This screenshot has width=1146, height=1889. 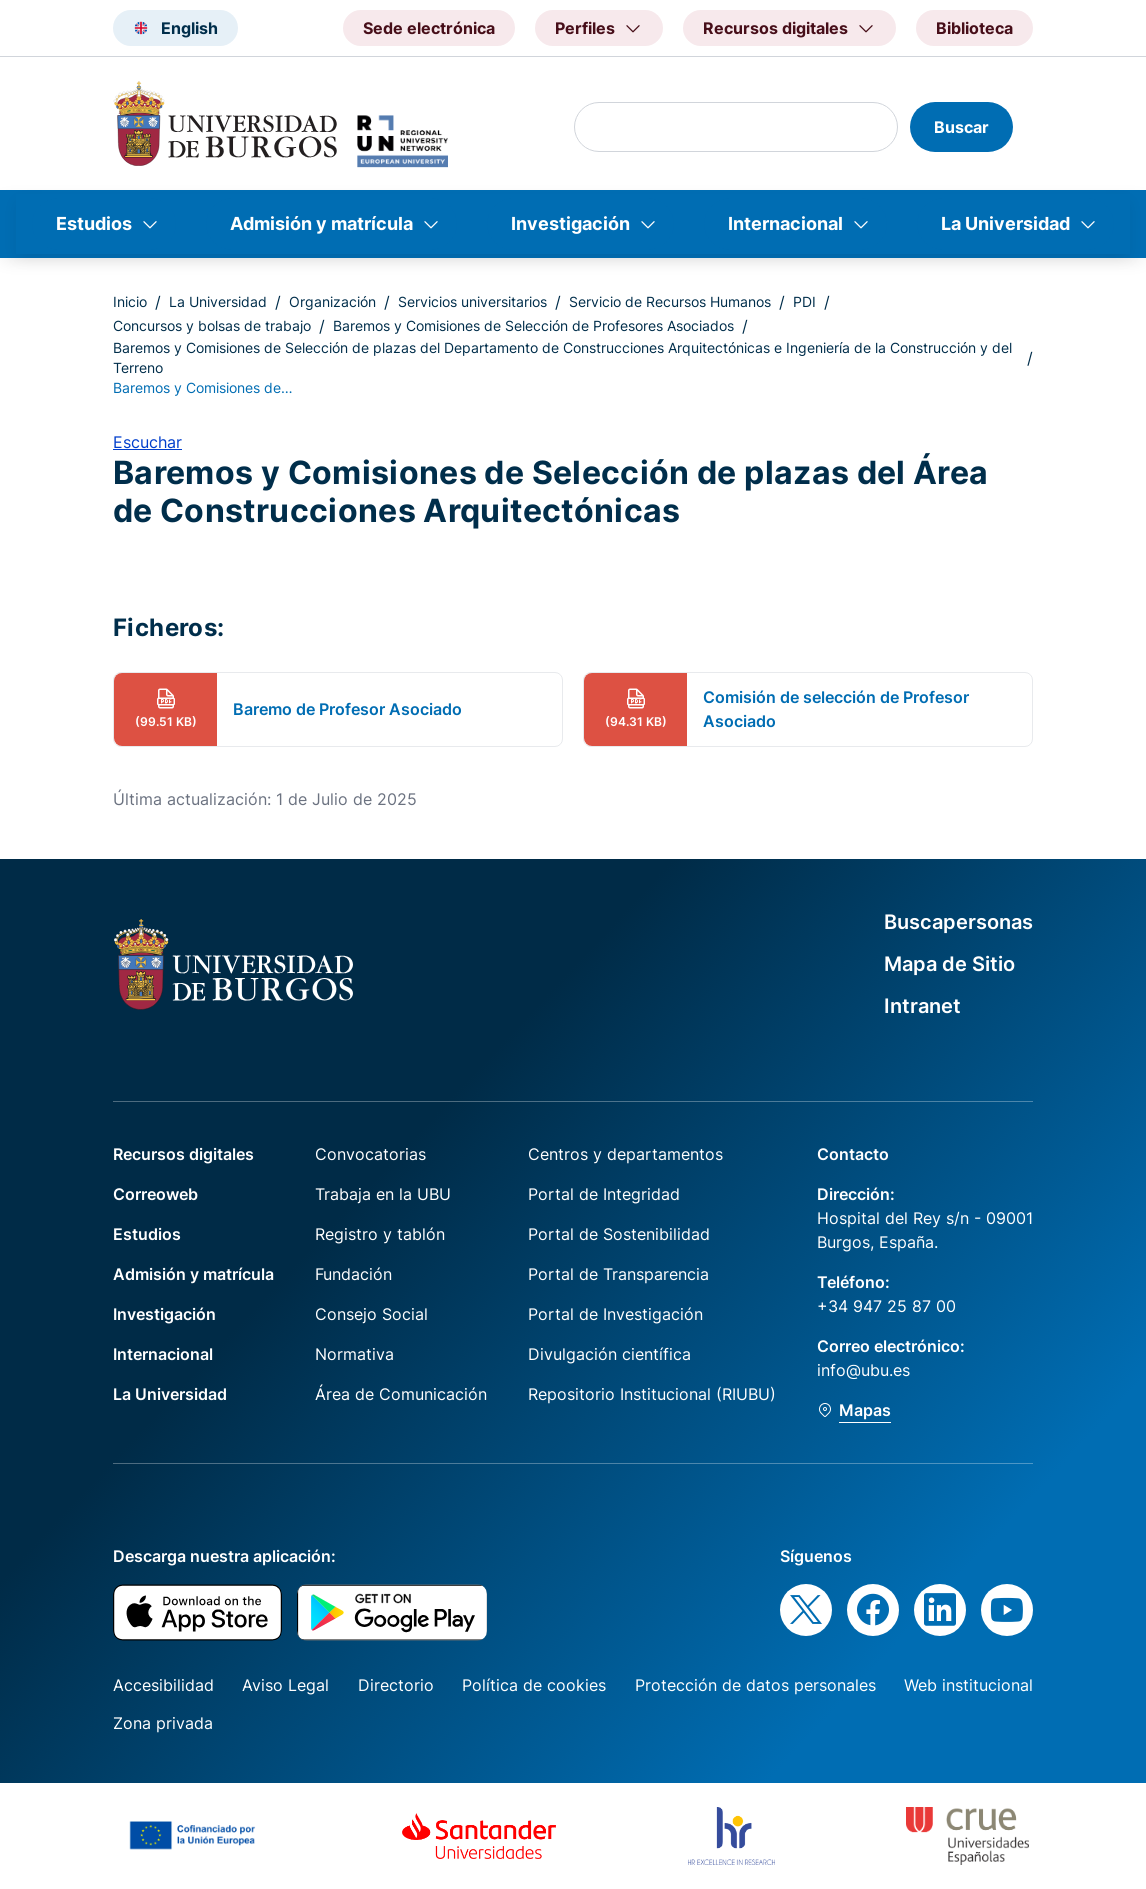 I want to click on Consejo Social, so click(x=371, y=1314).